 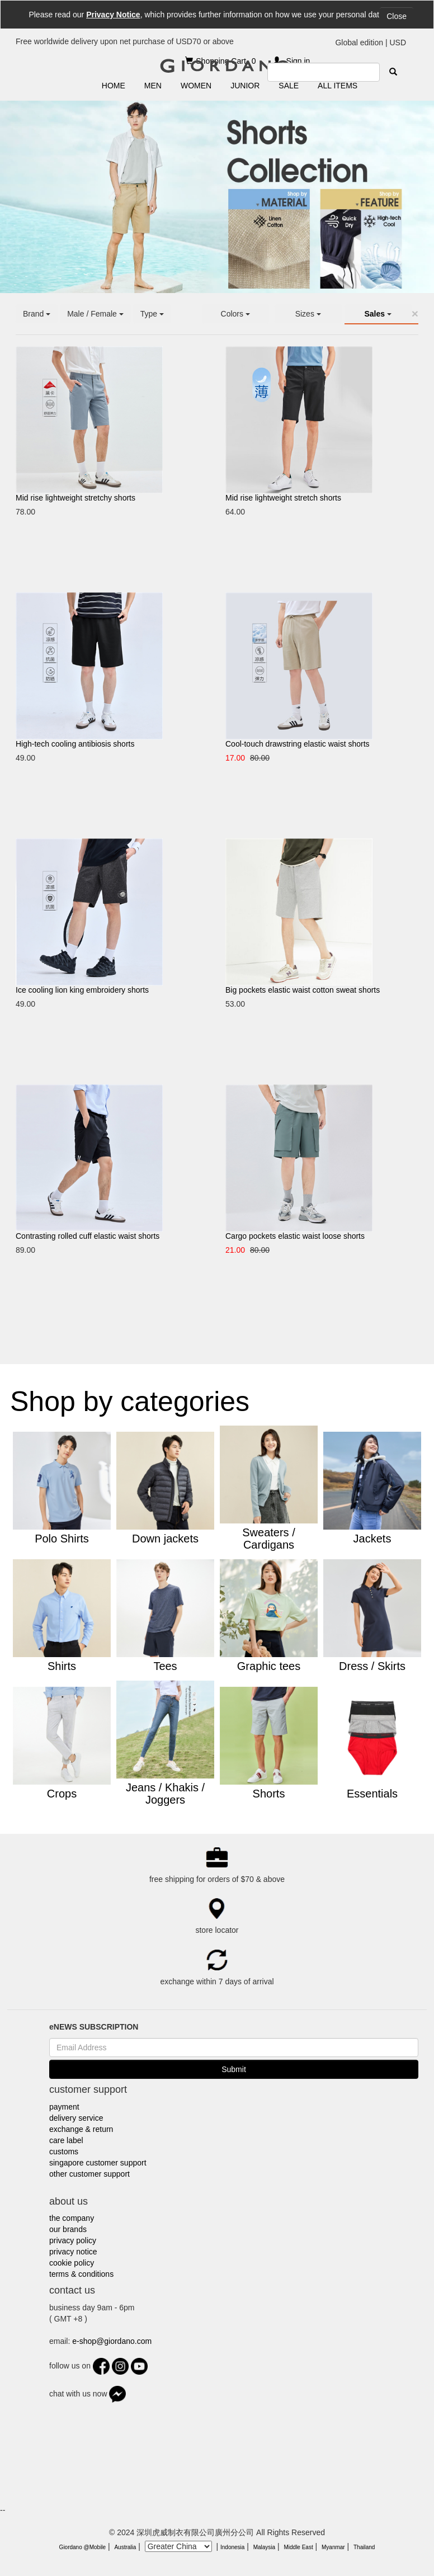 What do you see at coordinates (289, 85) in the screenshot?
I see `SALE` at bounding box center [289, 85].